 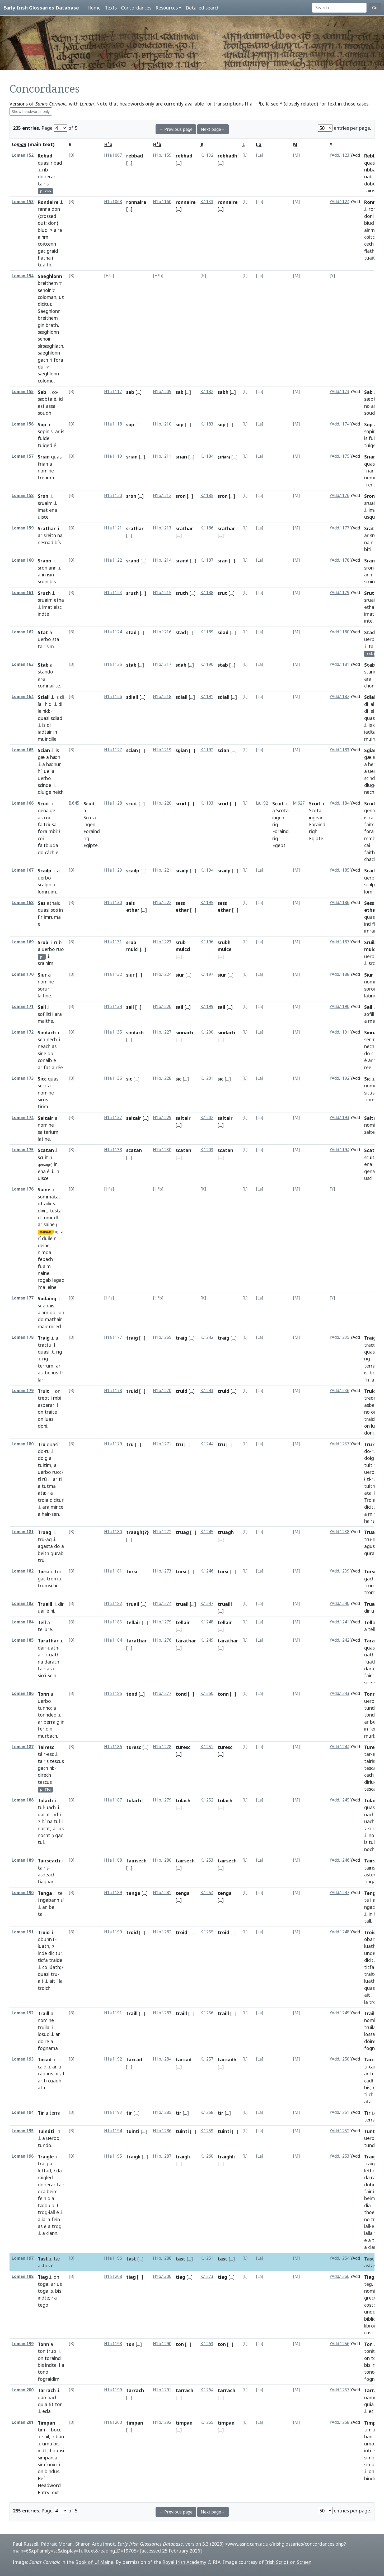 I want to click on Resources [button], so click(x=167, y=7).